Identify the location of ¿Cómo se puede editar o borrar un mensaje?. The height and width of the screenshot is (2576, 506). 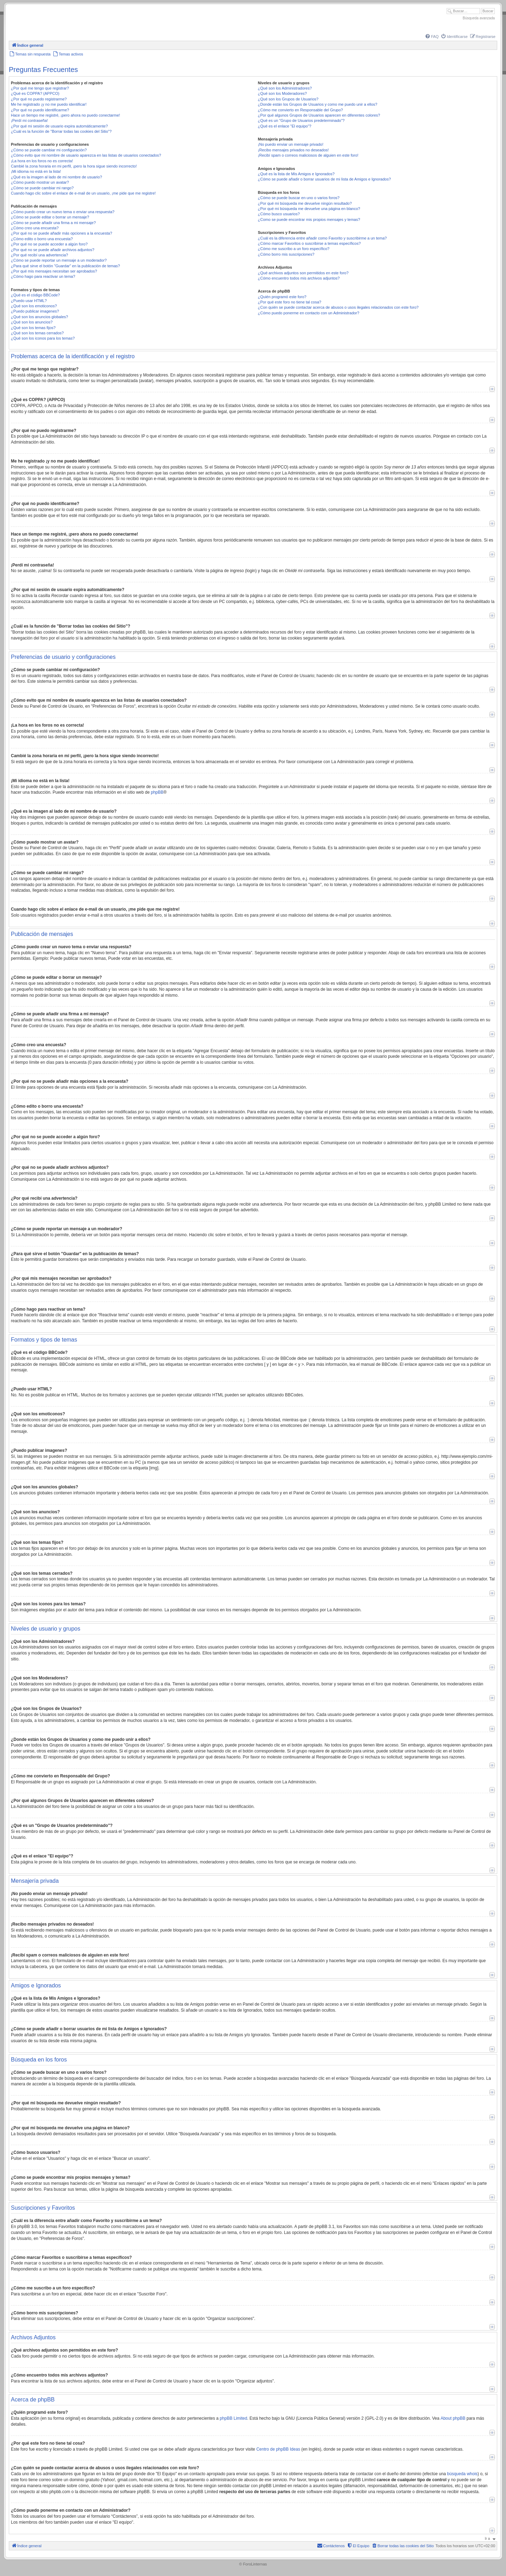
(50, 217).